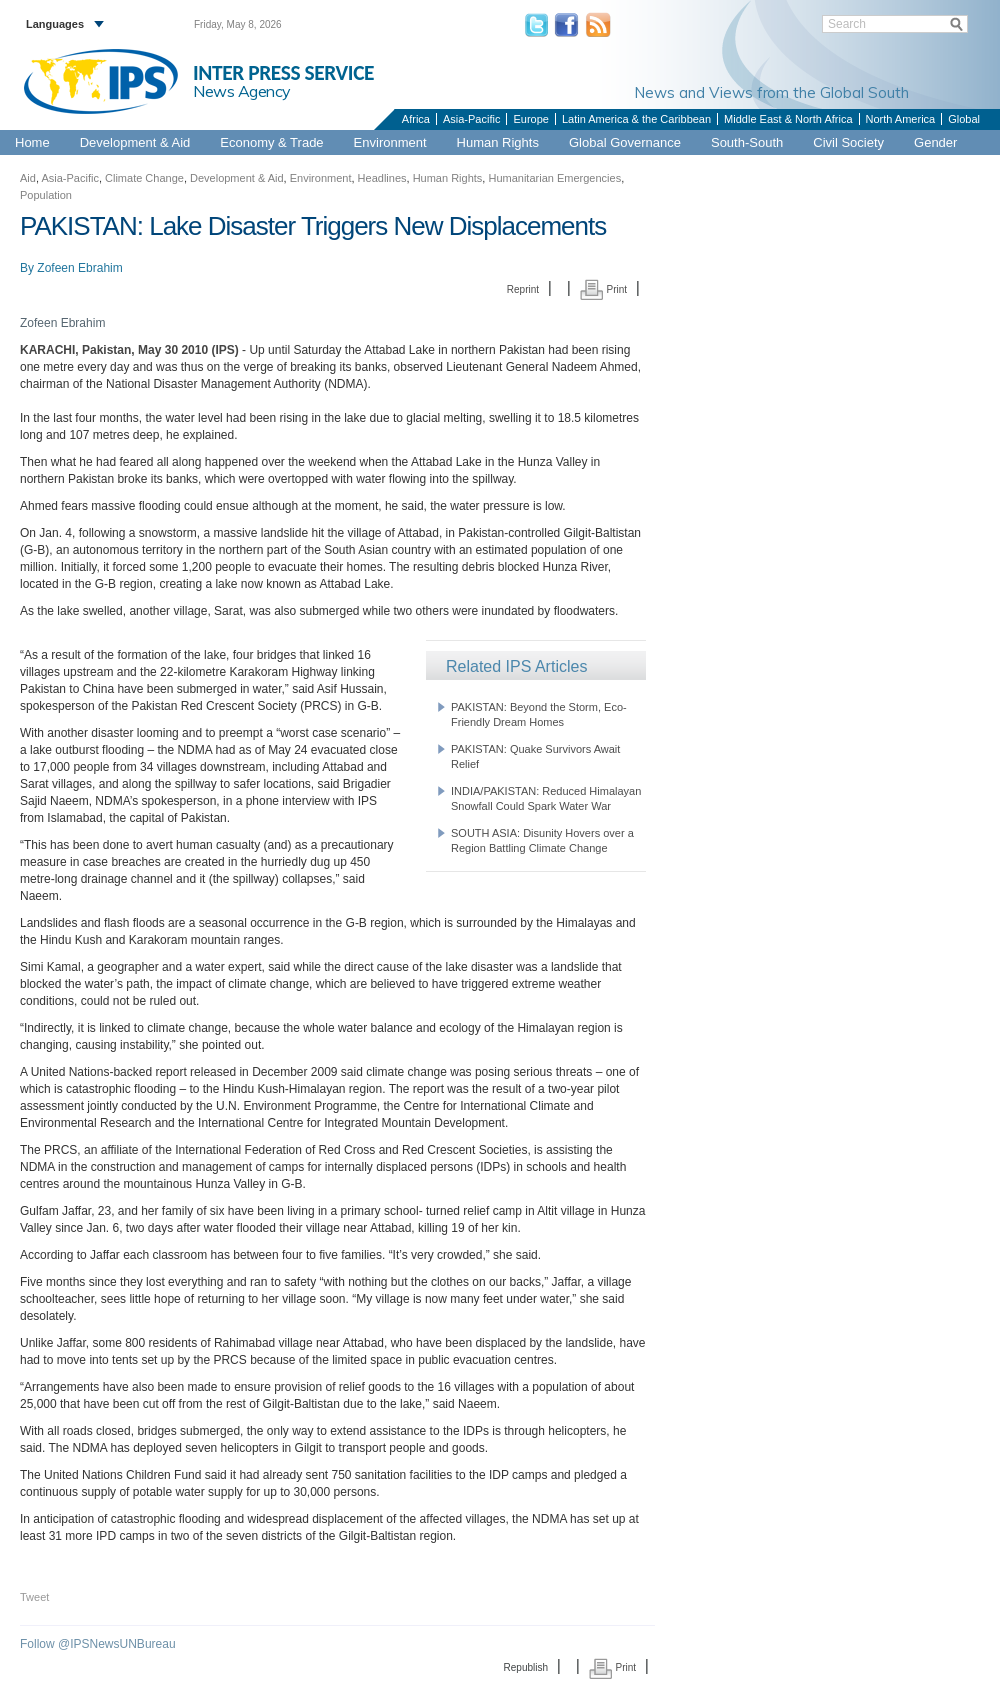 Image resolution: width=1000 pixels, height=1694 pixels. I want to click on North America, so click(901, 119).